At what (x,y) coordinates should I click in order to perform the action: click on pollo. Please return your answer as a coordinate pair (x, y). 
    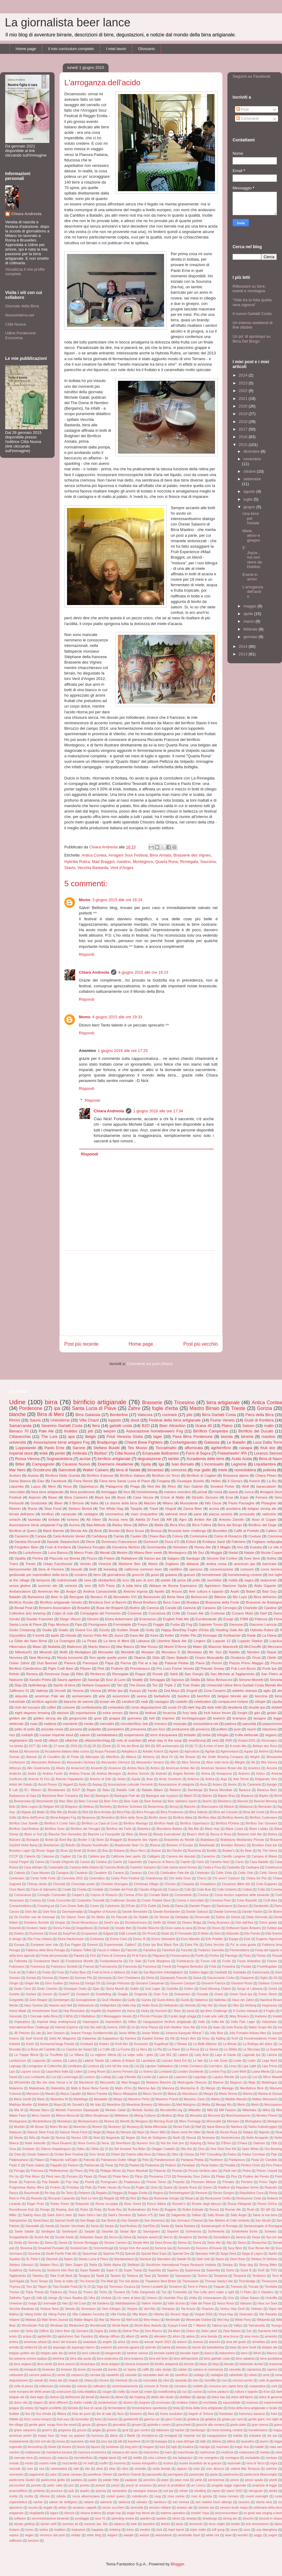
    Looking at the image, I should click on (196, 1580).